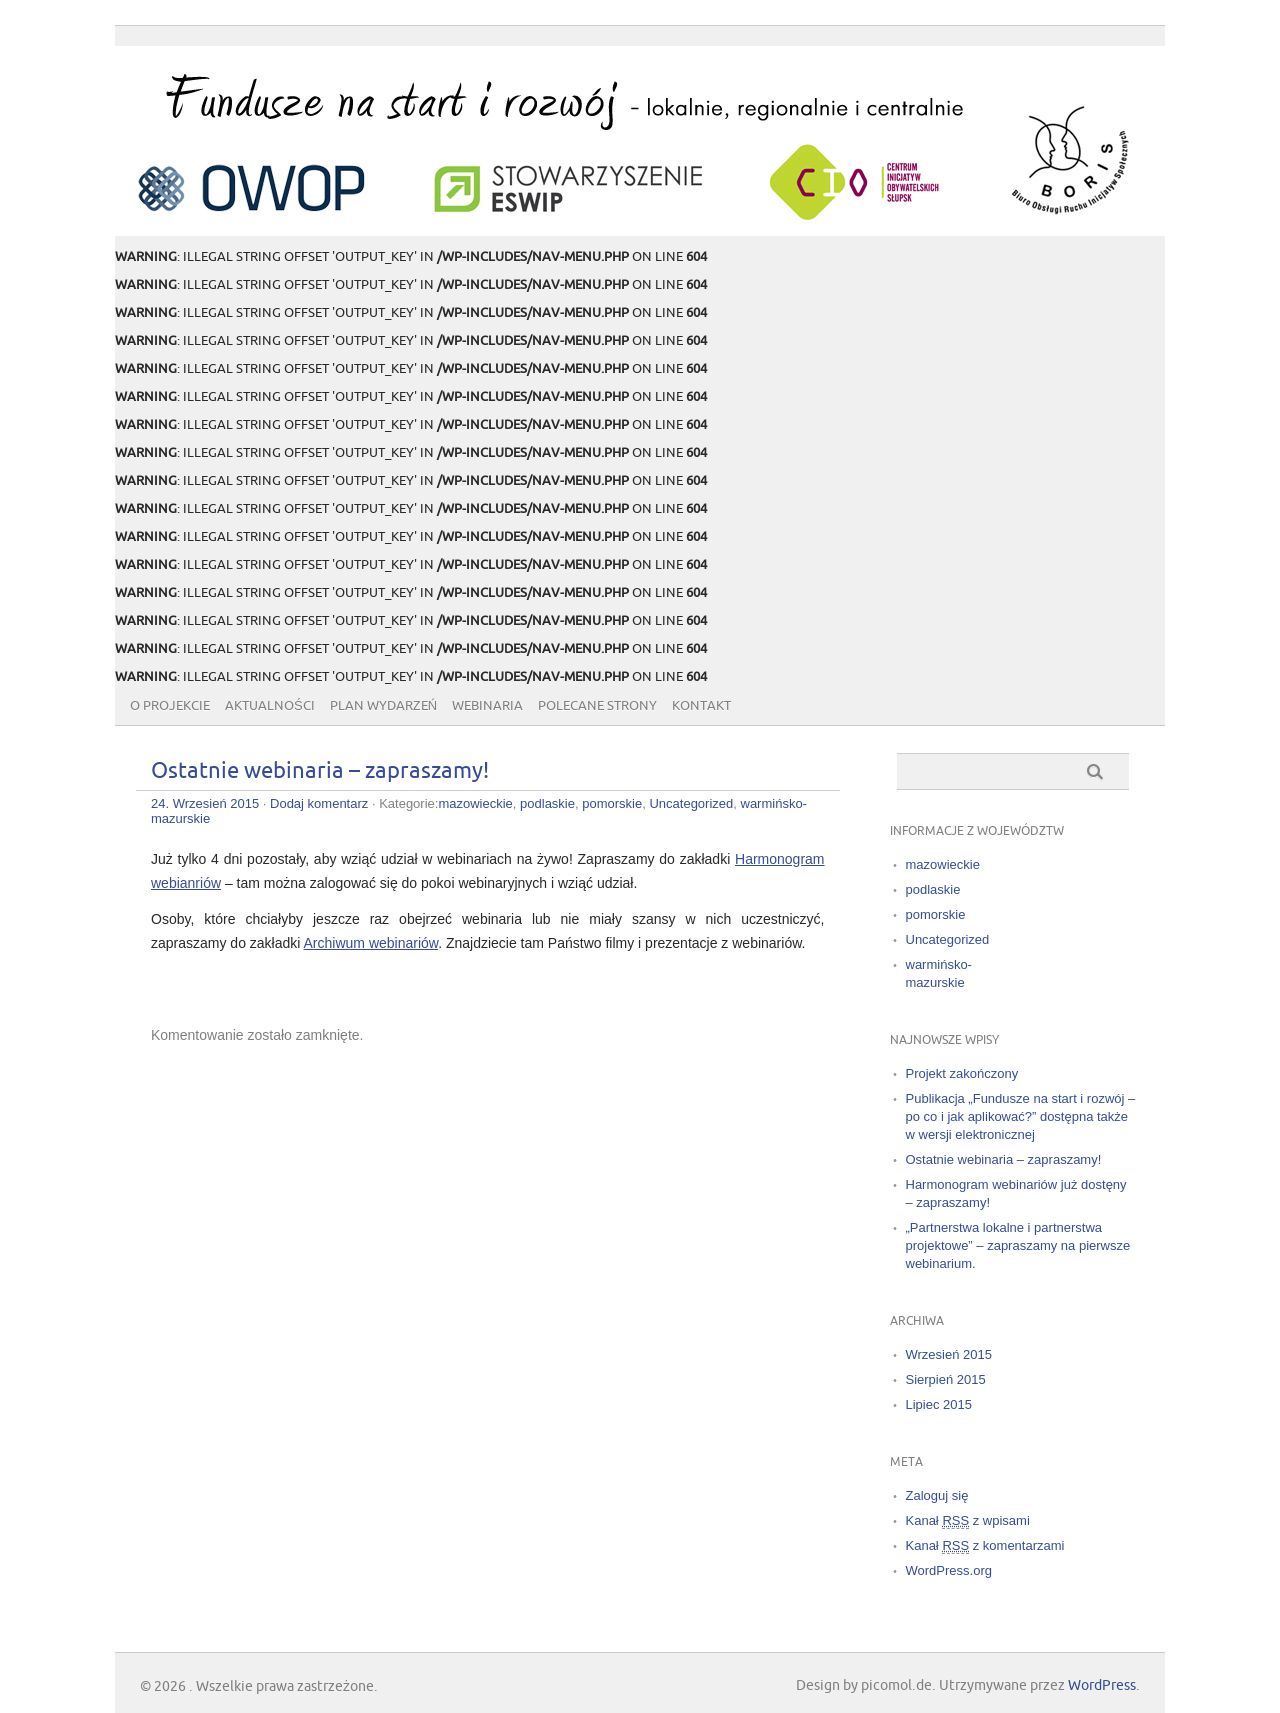 The width and height of the screenshot is (1280, 1713). I want to click on Wrzesień 2015, so click(949, 1354).